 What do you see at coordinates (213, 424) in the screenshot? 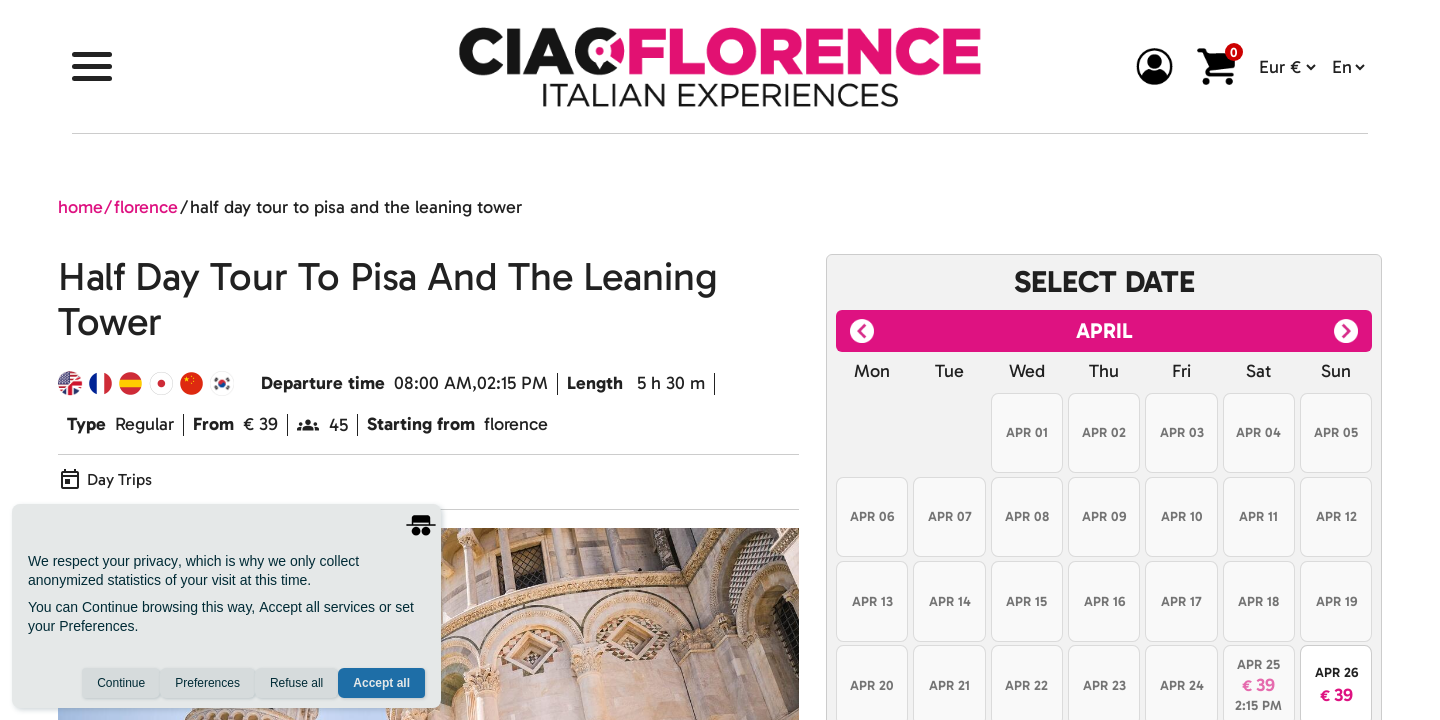
I see `From` at bounding box center [213, 424].